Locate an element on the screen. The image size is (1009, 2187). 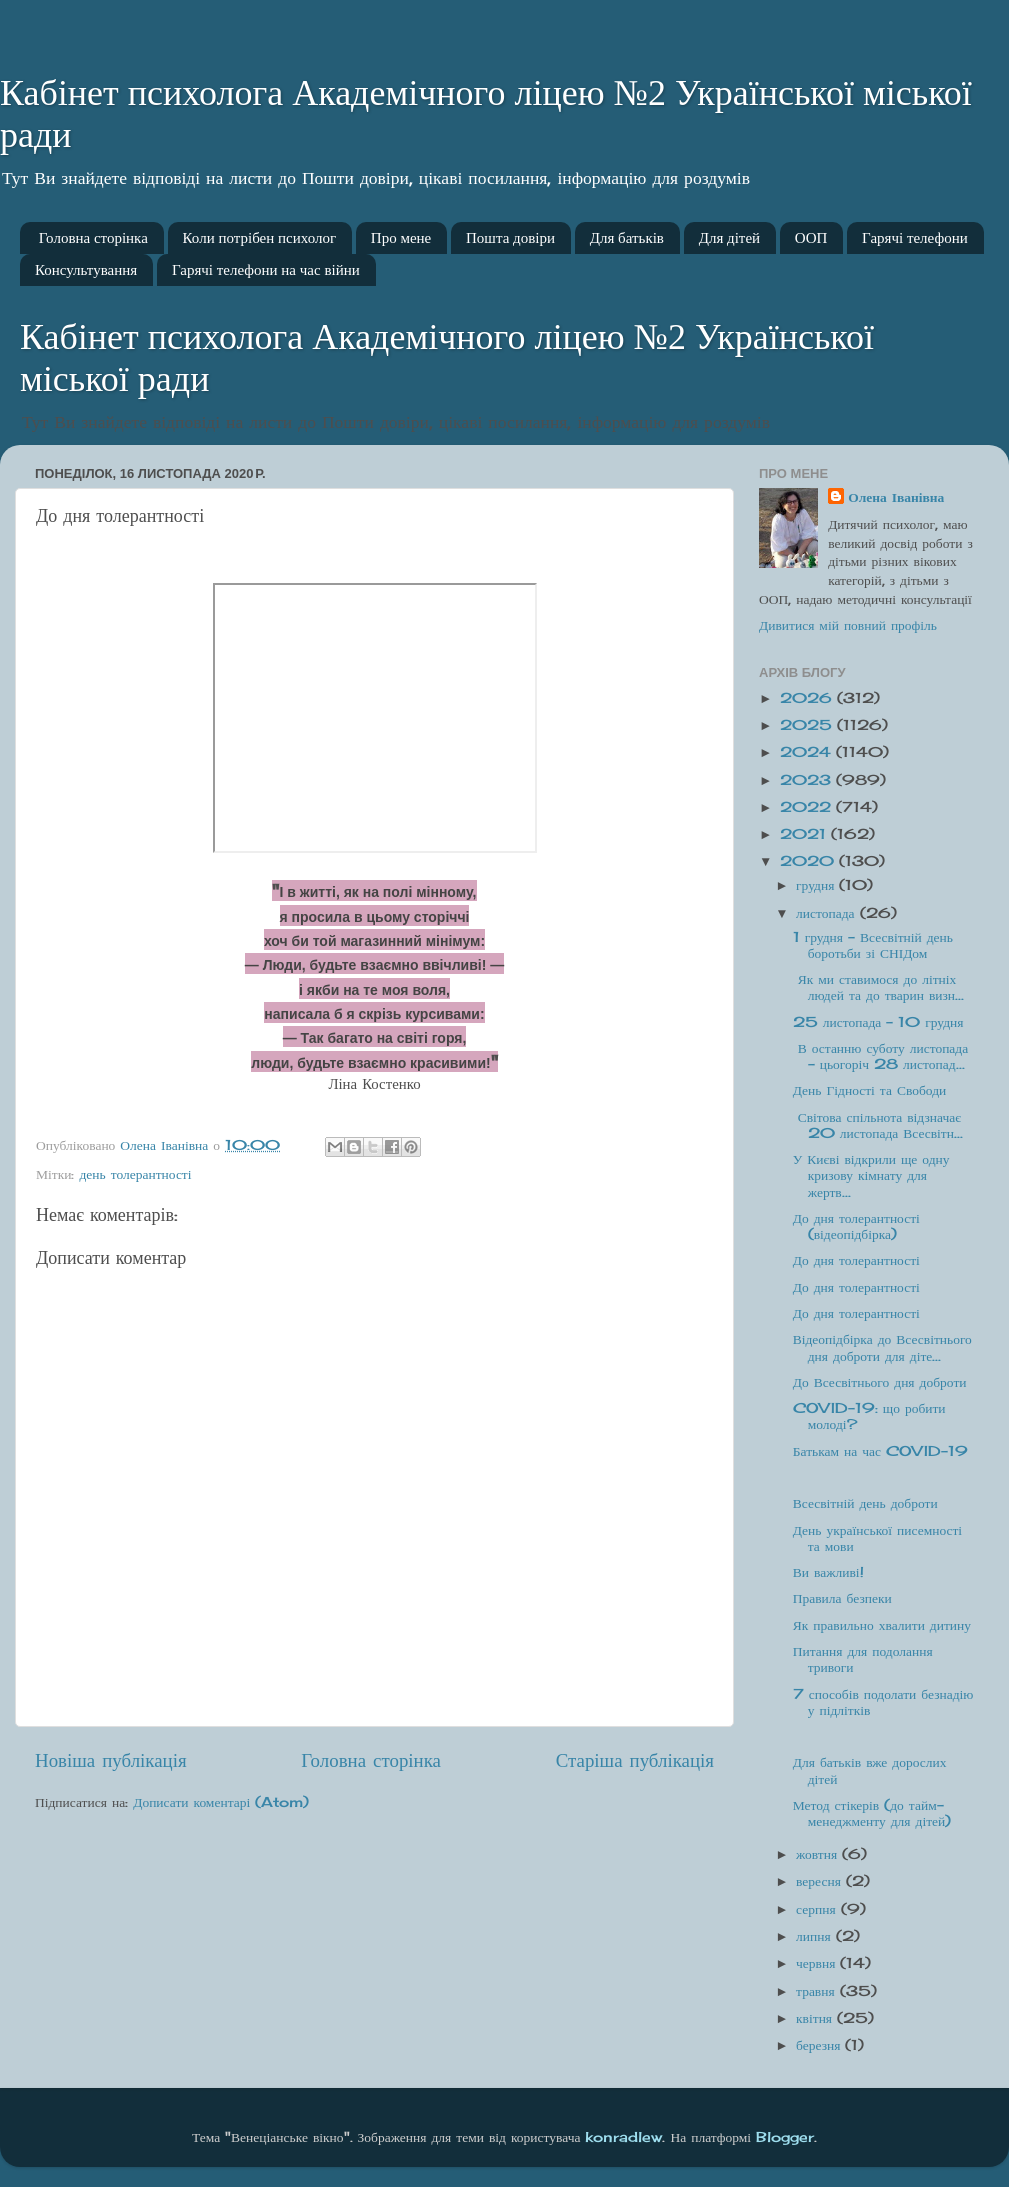
грудня is located at coordinates (817, 885).